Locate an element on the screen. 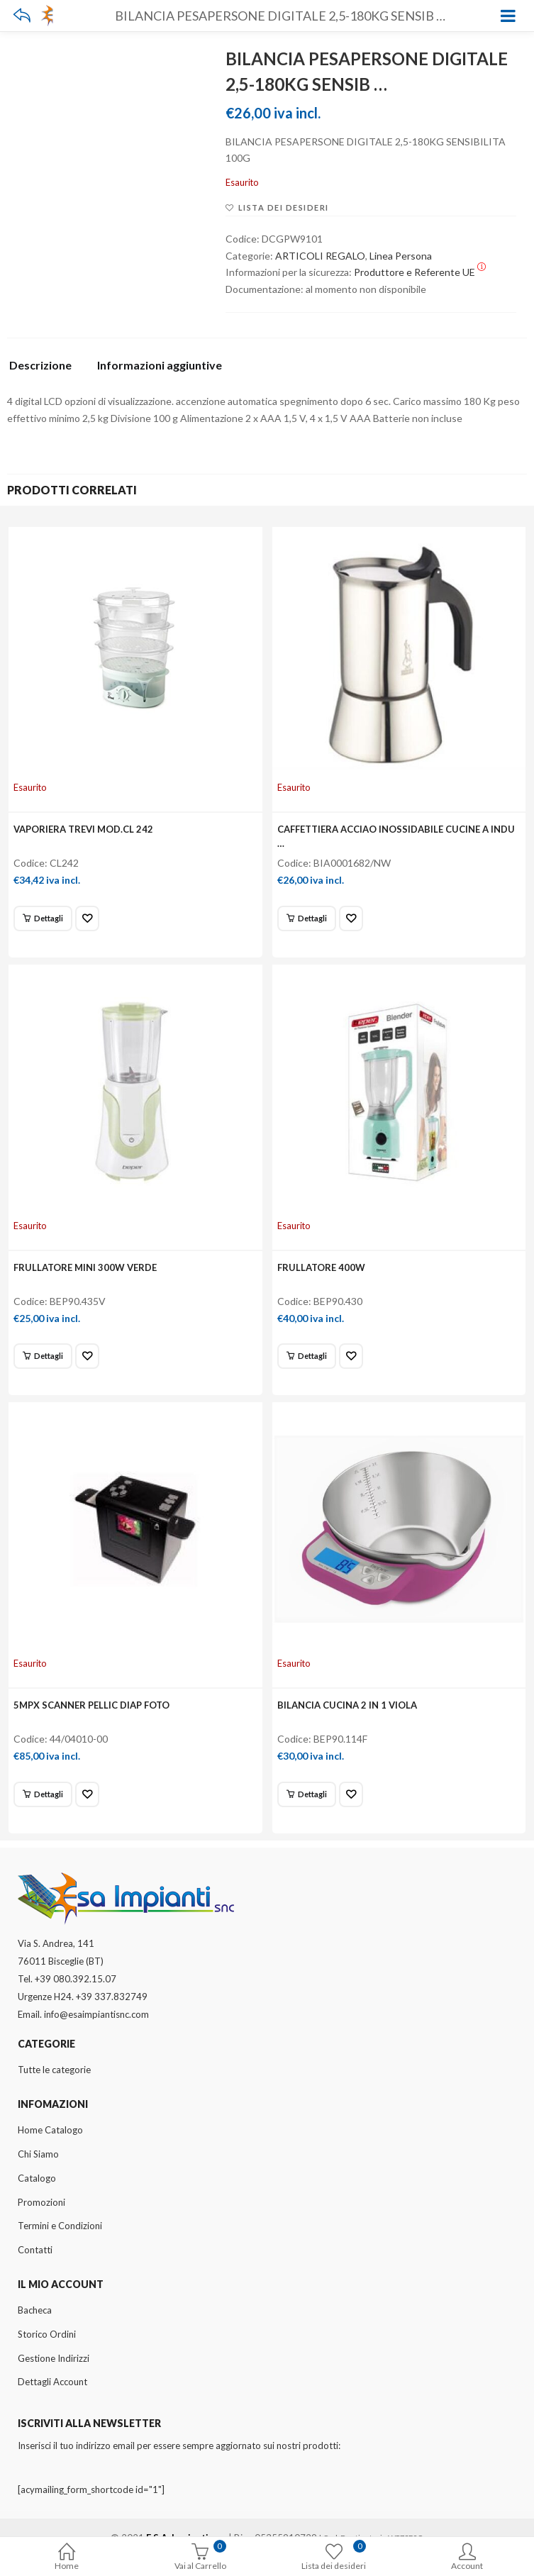 The image size is (534, 2576). VAPORIERA TREVI MOD.CL 242 is located at coordinates (83, 829).